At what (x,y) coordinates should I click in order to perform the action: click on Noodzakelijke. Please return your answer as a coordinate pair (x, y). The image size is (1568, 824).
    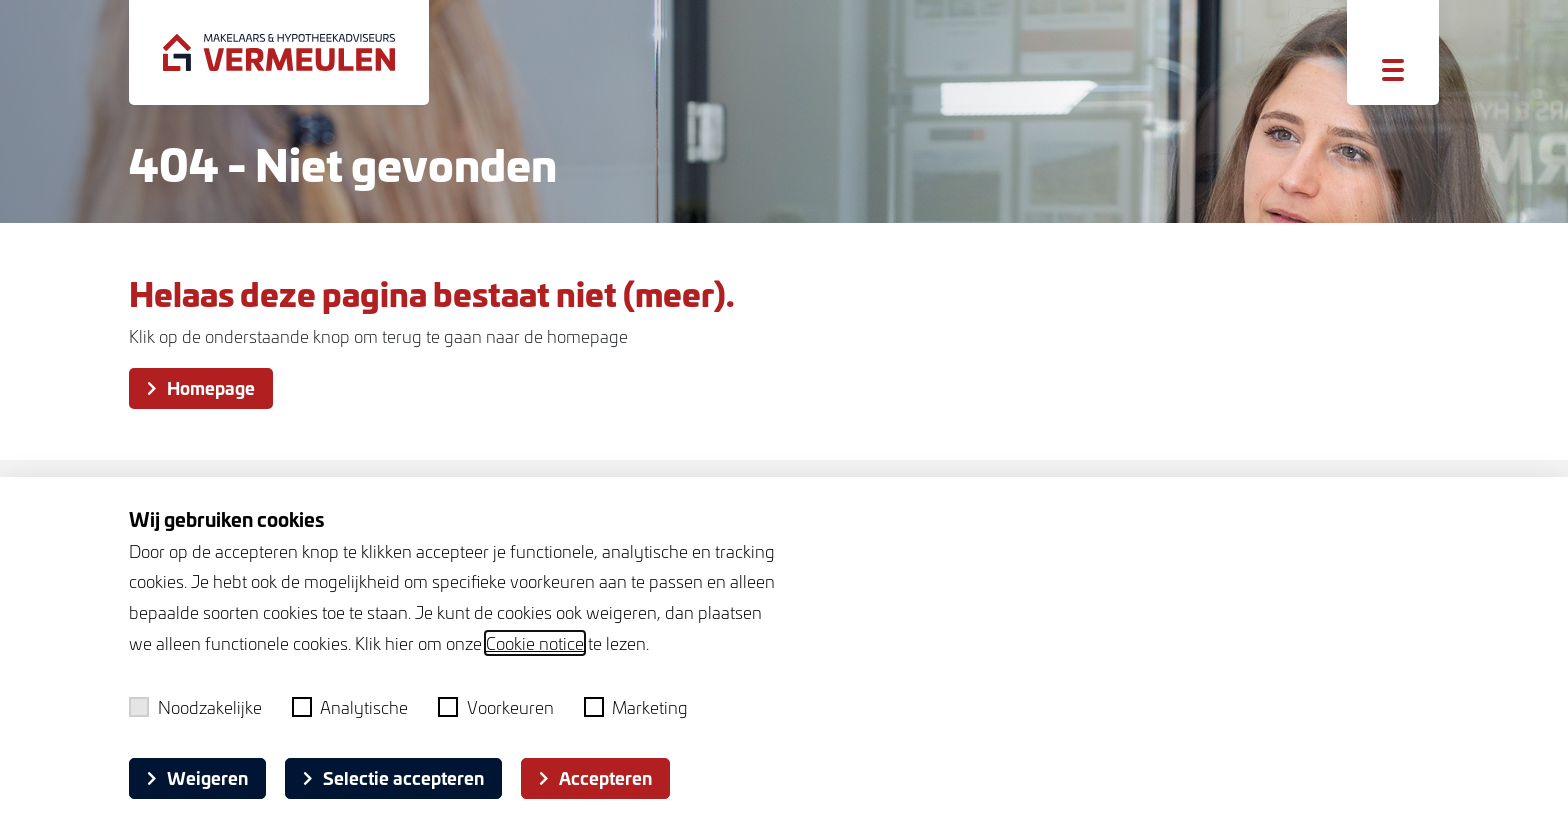
    Looking at the image, I should click on (195, 707).